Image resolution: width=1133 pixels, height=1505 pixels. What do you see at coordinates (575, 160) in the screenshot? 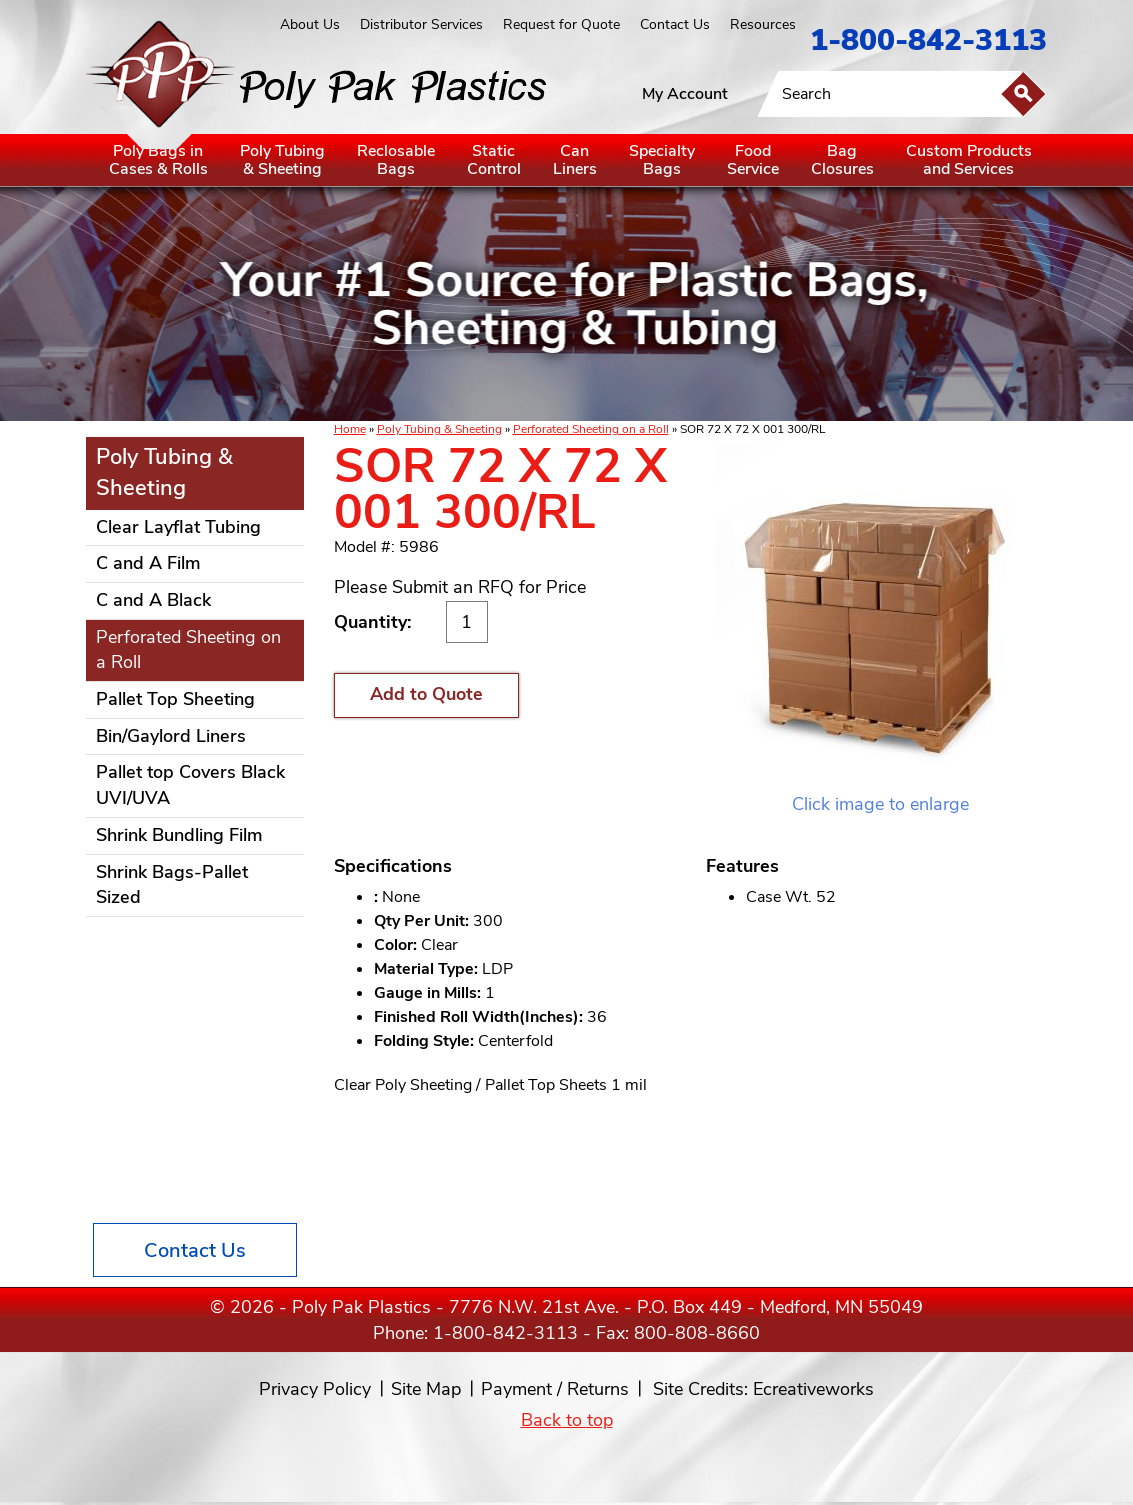
I see `CanLiners` at bounding box center [575, 160].